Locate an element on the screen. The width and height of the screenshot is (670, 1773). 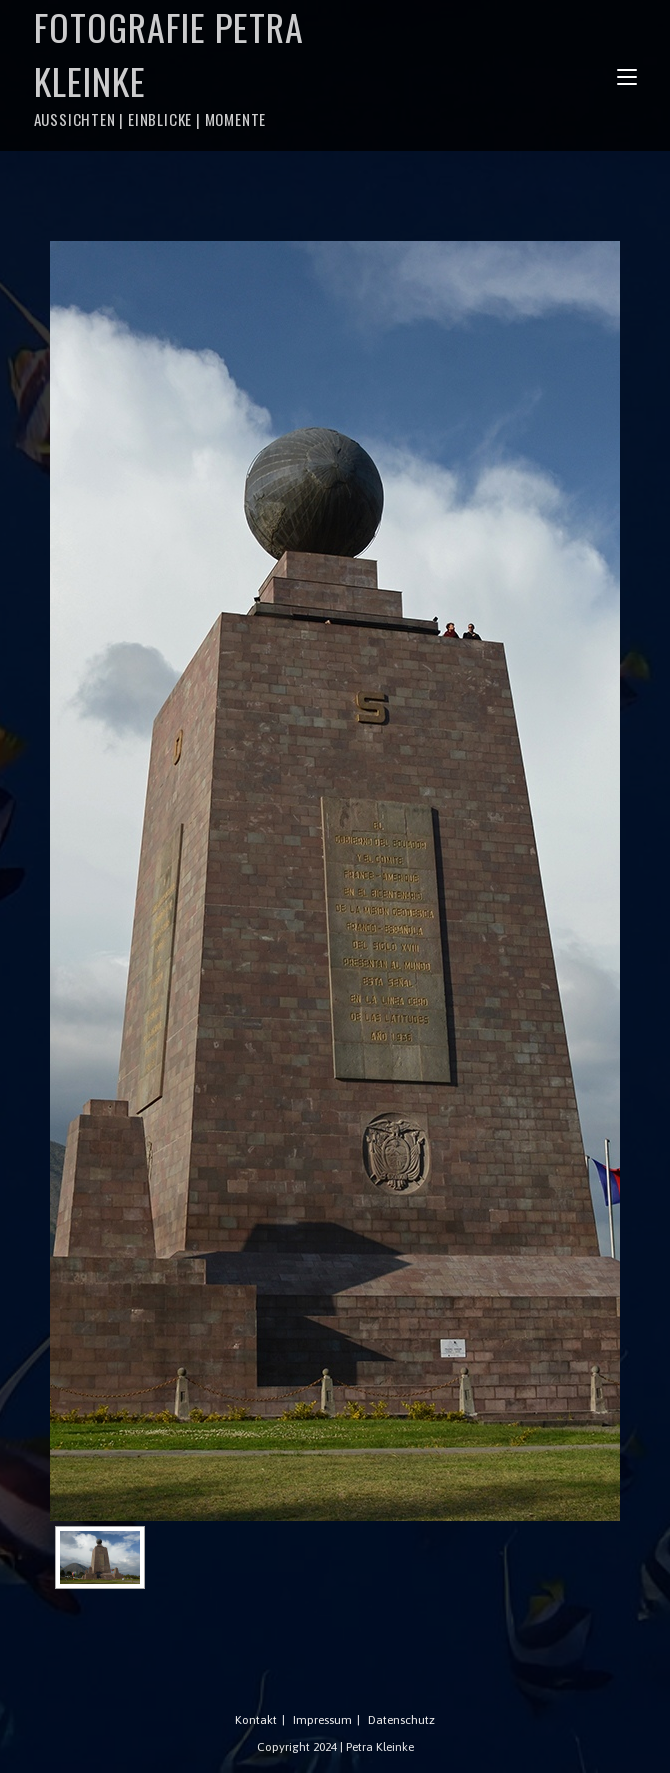
Datenschutz is located at coordinates (401, 1720).